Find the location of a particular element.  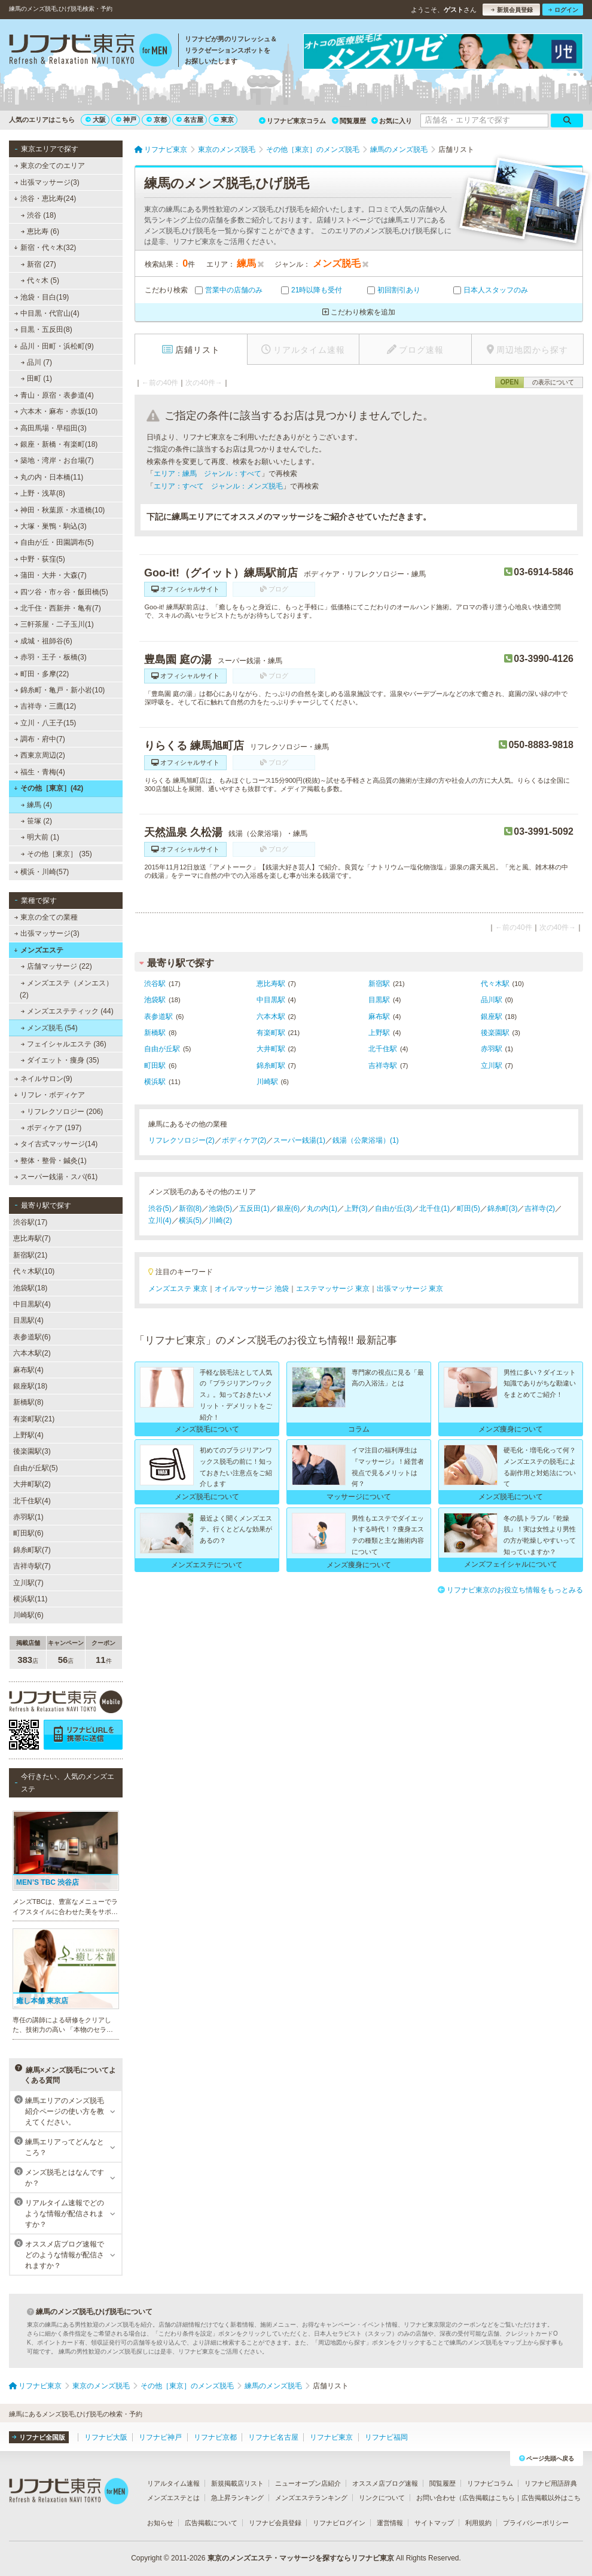

福生・青梅(4) is located at coordinates (39, 772).